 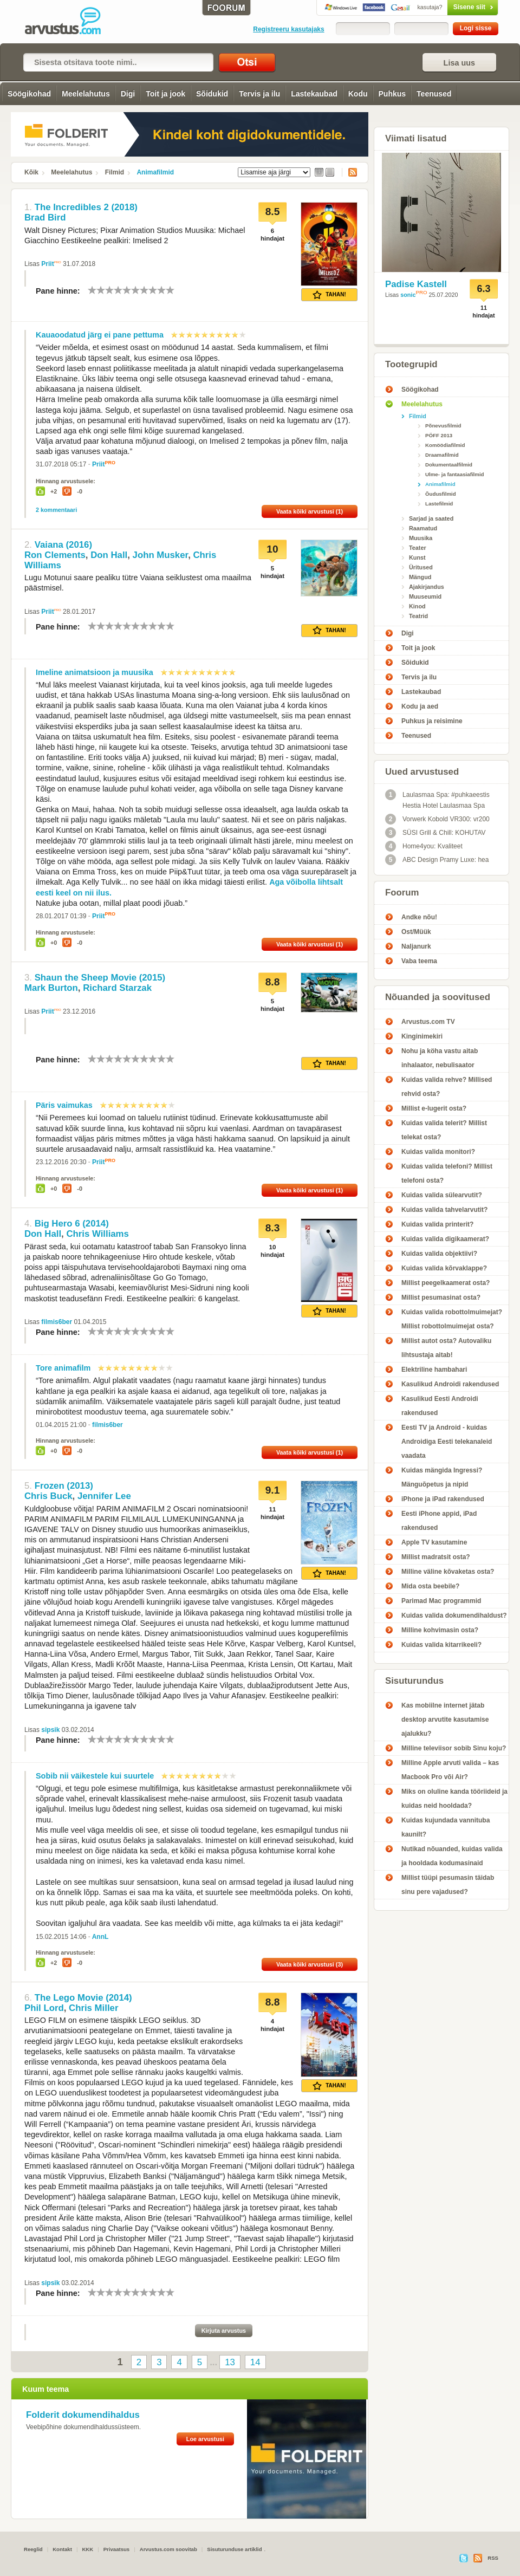 I want to click on Andke nõu!, so click(x=419, y=917).